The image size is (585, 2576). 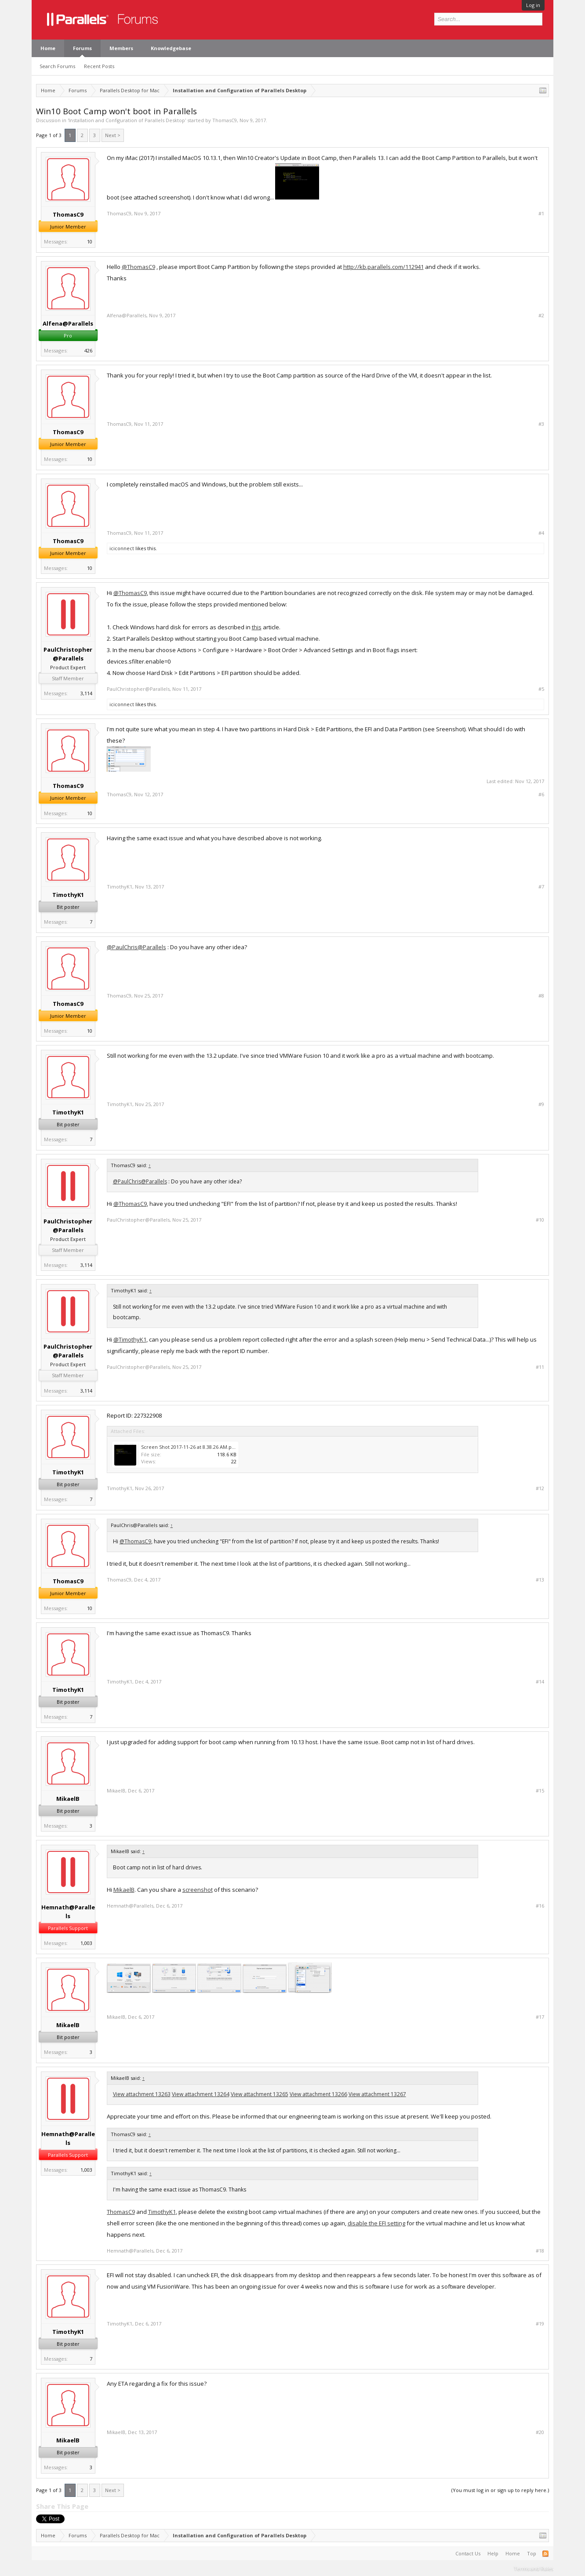 What do you see at coordinates (541, 213) in the screenshot?
I see `#1` at bounding box center [541, 213].